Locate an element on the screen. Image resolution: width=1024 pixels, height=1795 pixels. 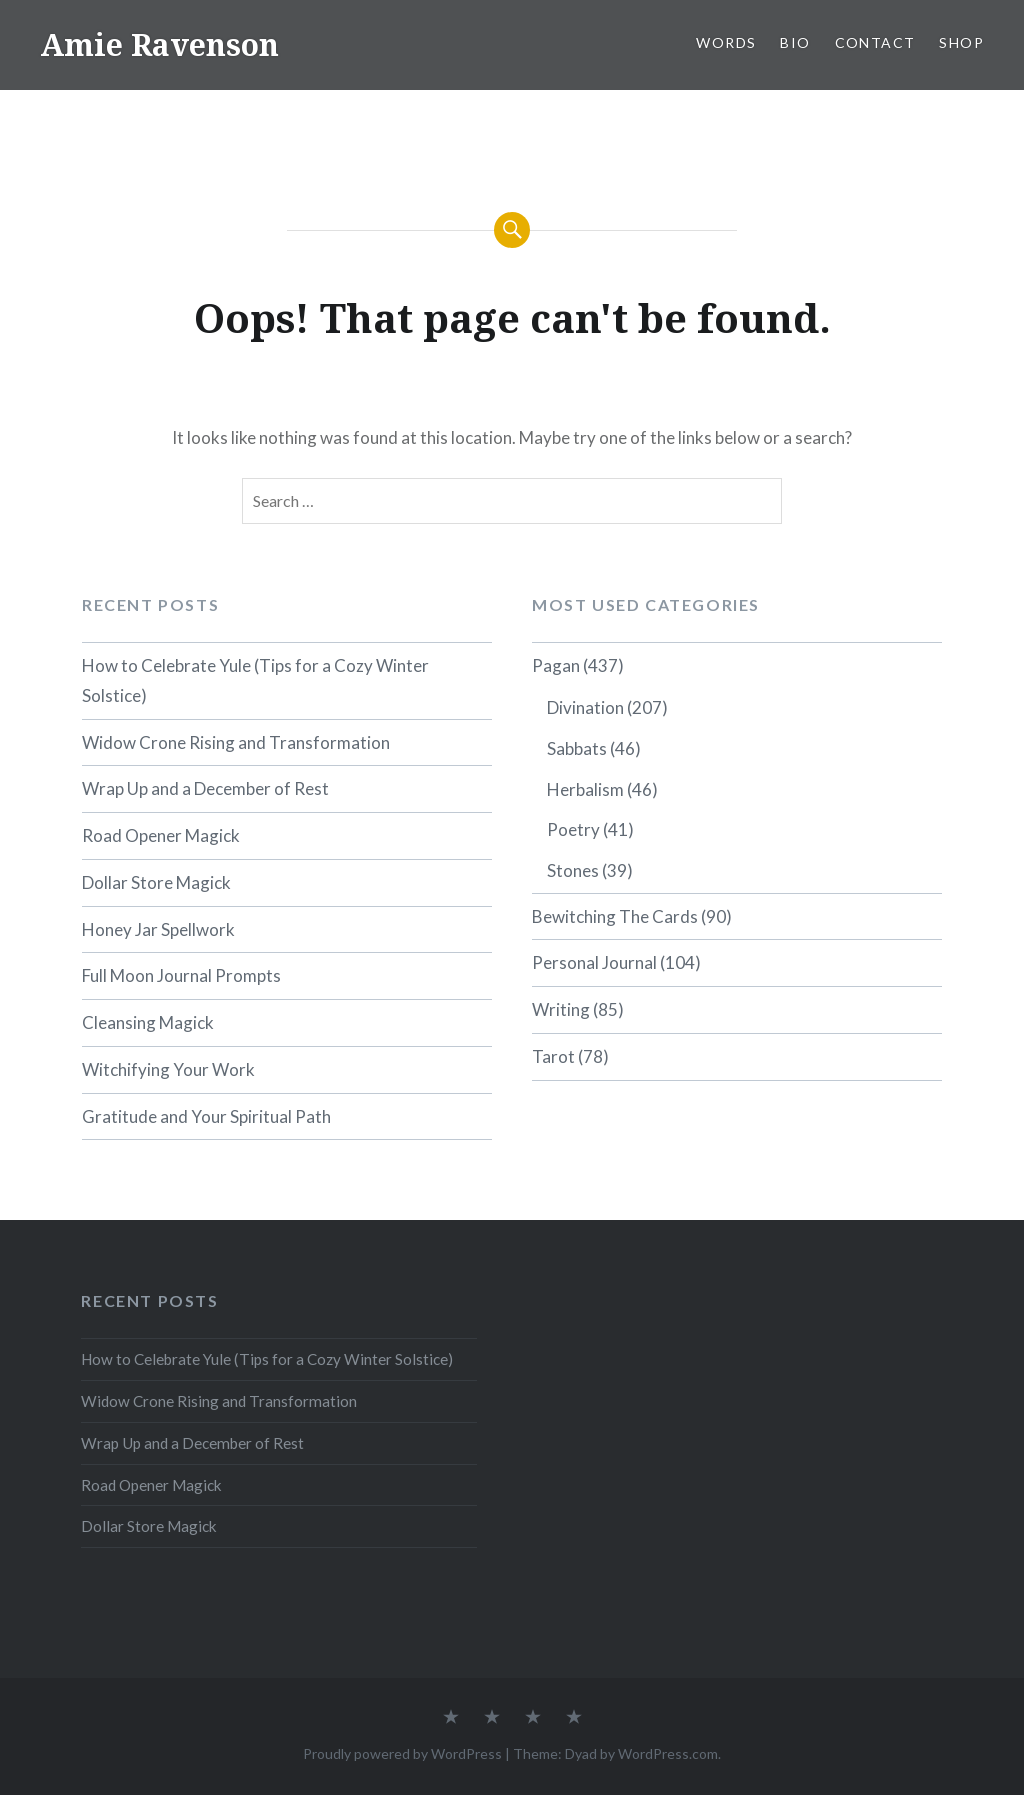
Writing is located at coordinates (561, 1009).